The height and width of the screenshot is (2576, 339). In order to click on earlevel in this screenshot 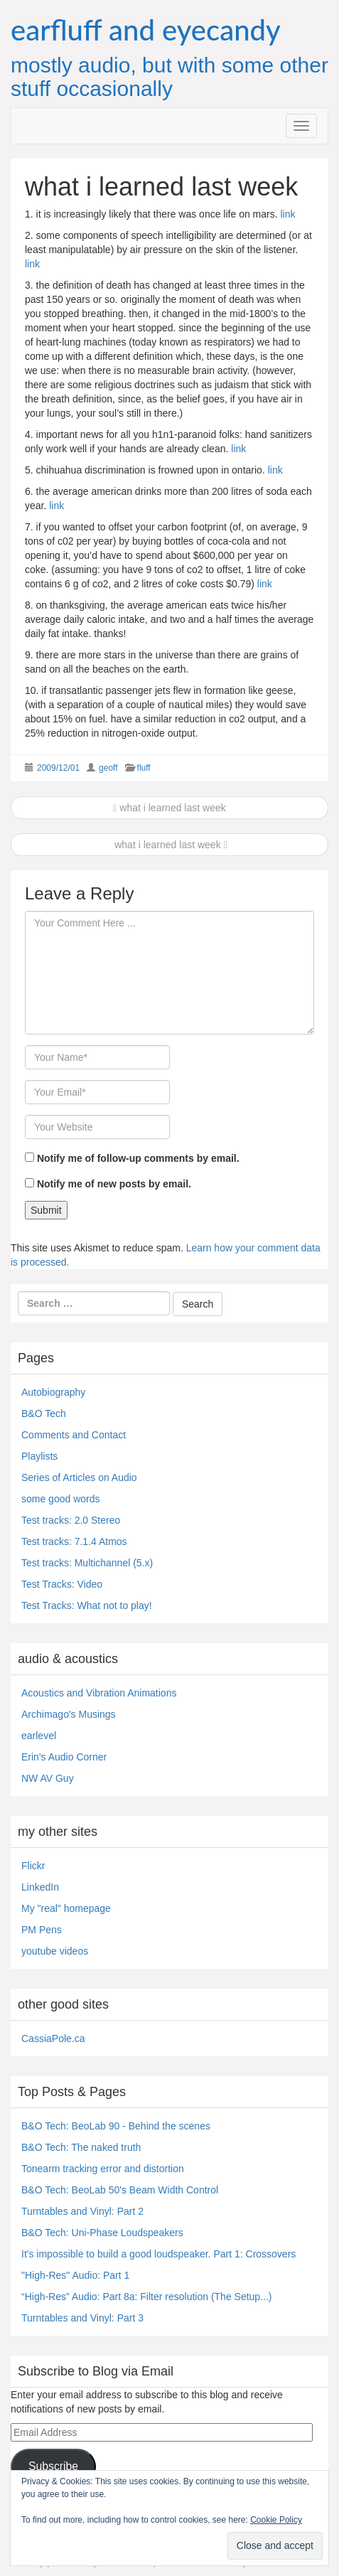, I will do `click(38, 1735)`.